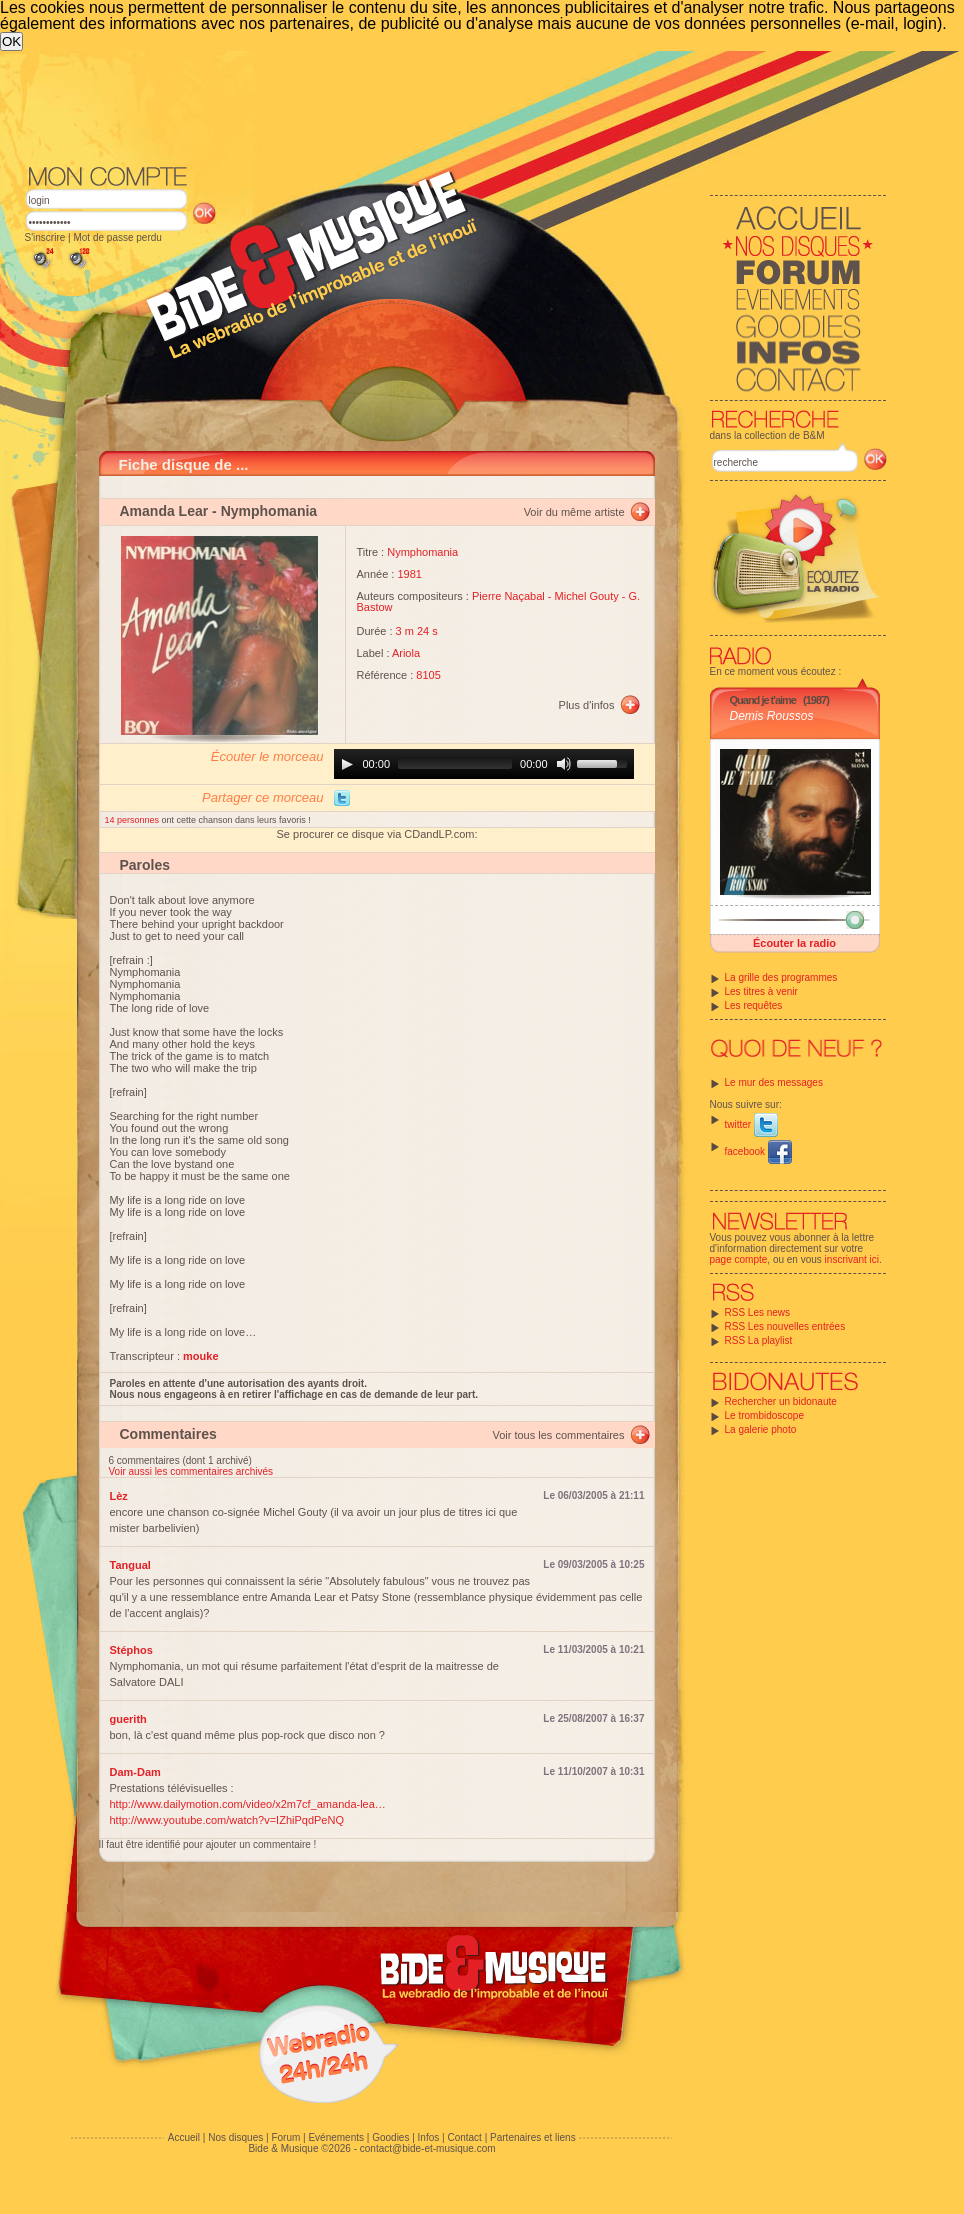  Describe the element at coordinates (587, 596) in the screenshot. I see `Michel Gouty` at that location.